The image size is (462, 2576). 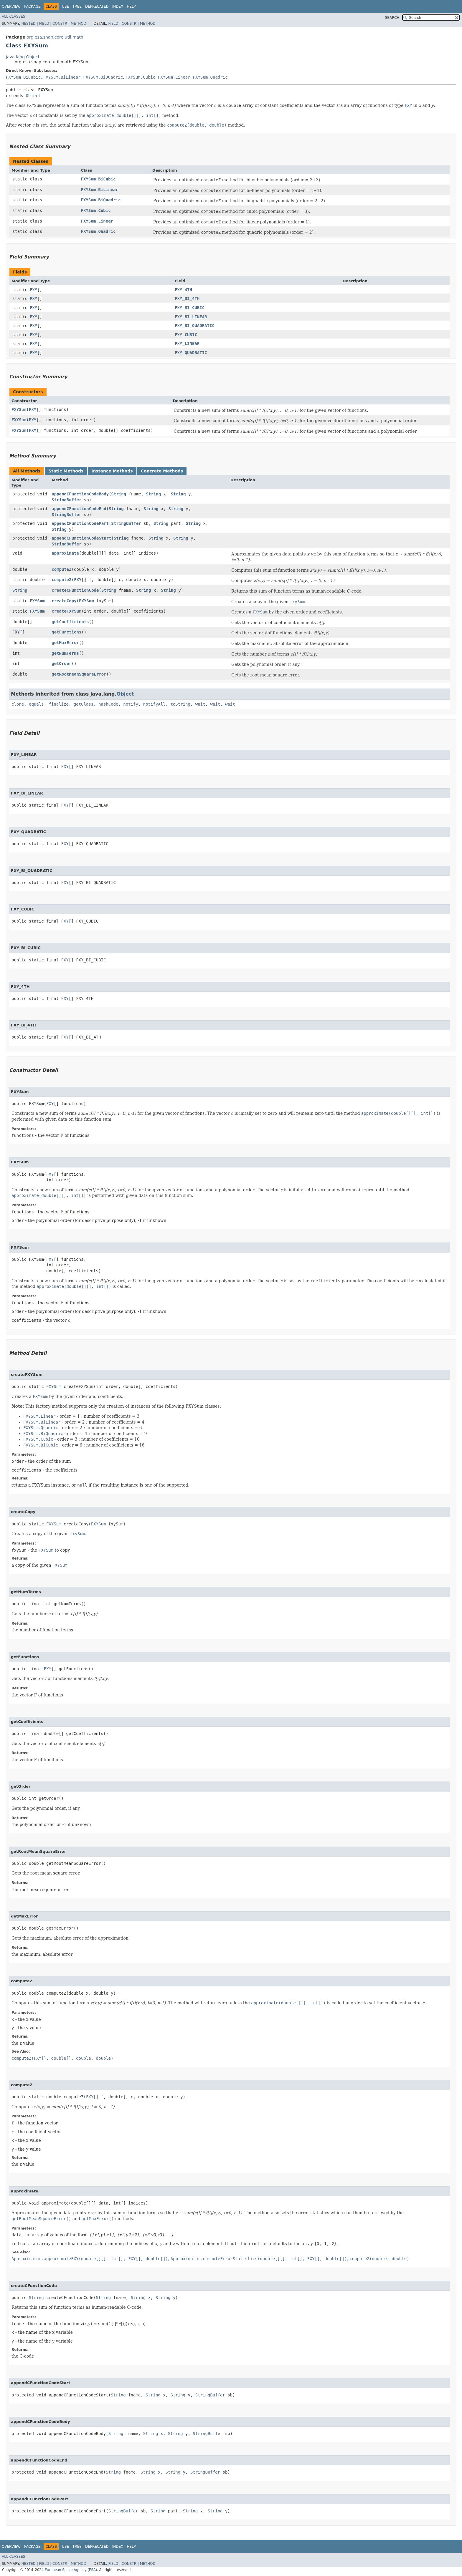 I want to click on FXYSum.BiQuadric, so click(x=103, y=77).